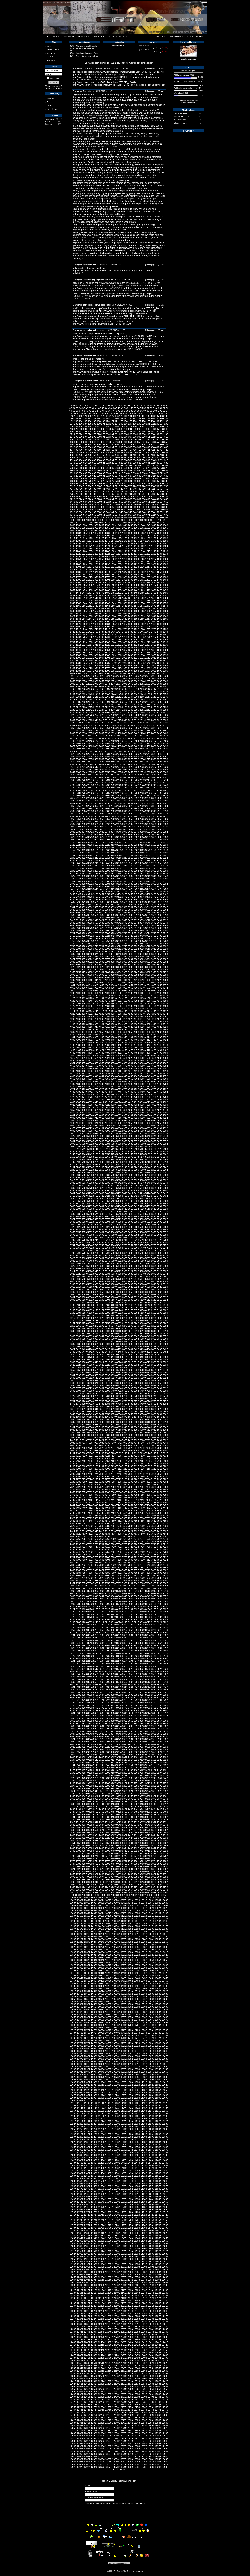 The image size is (250, 2576). Describe the element at coordinates (154, 829) in the screenshot. I see `3035` at that location.